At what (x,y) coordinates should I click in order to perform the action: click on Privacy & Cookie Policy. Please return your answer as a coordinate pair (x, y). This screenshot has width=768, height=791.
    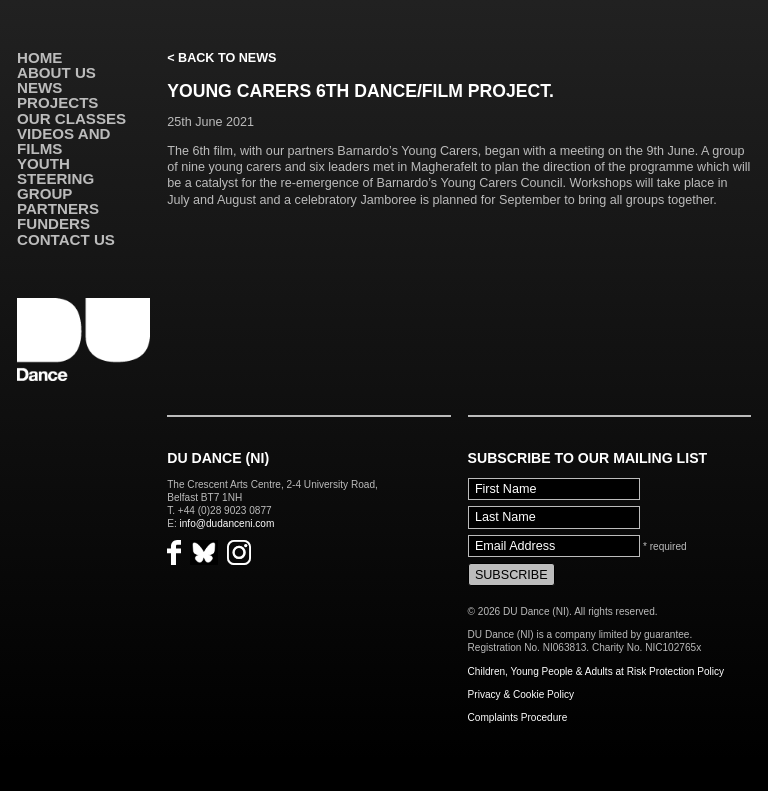
    Looking at the image, I should click on (521, 694).